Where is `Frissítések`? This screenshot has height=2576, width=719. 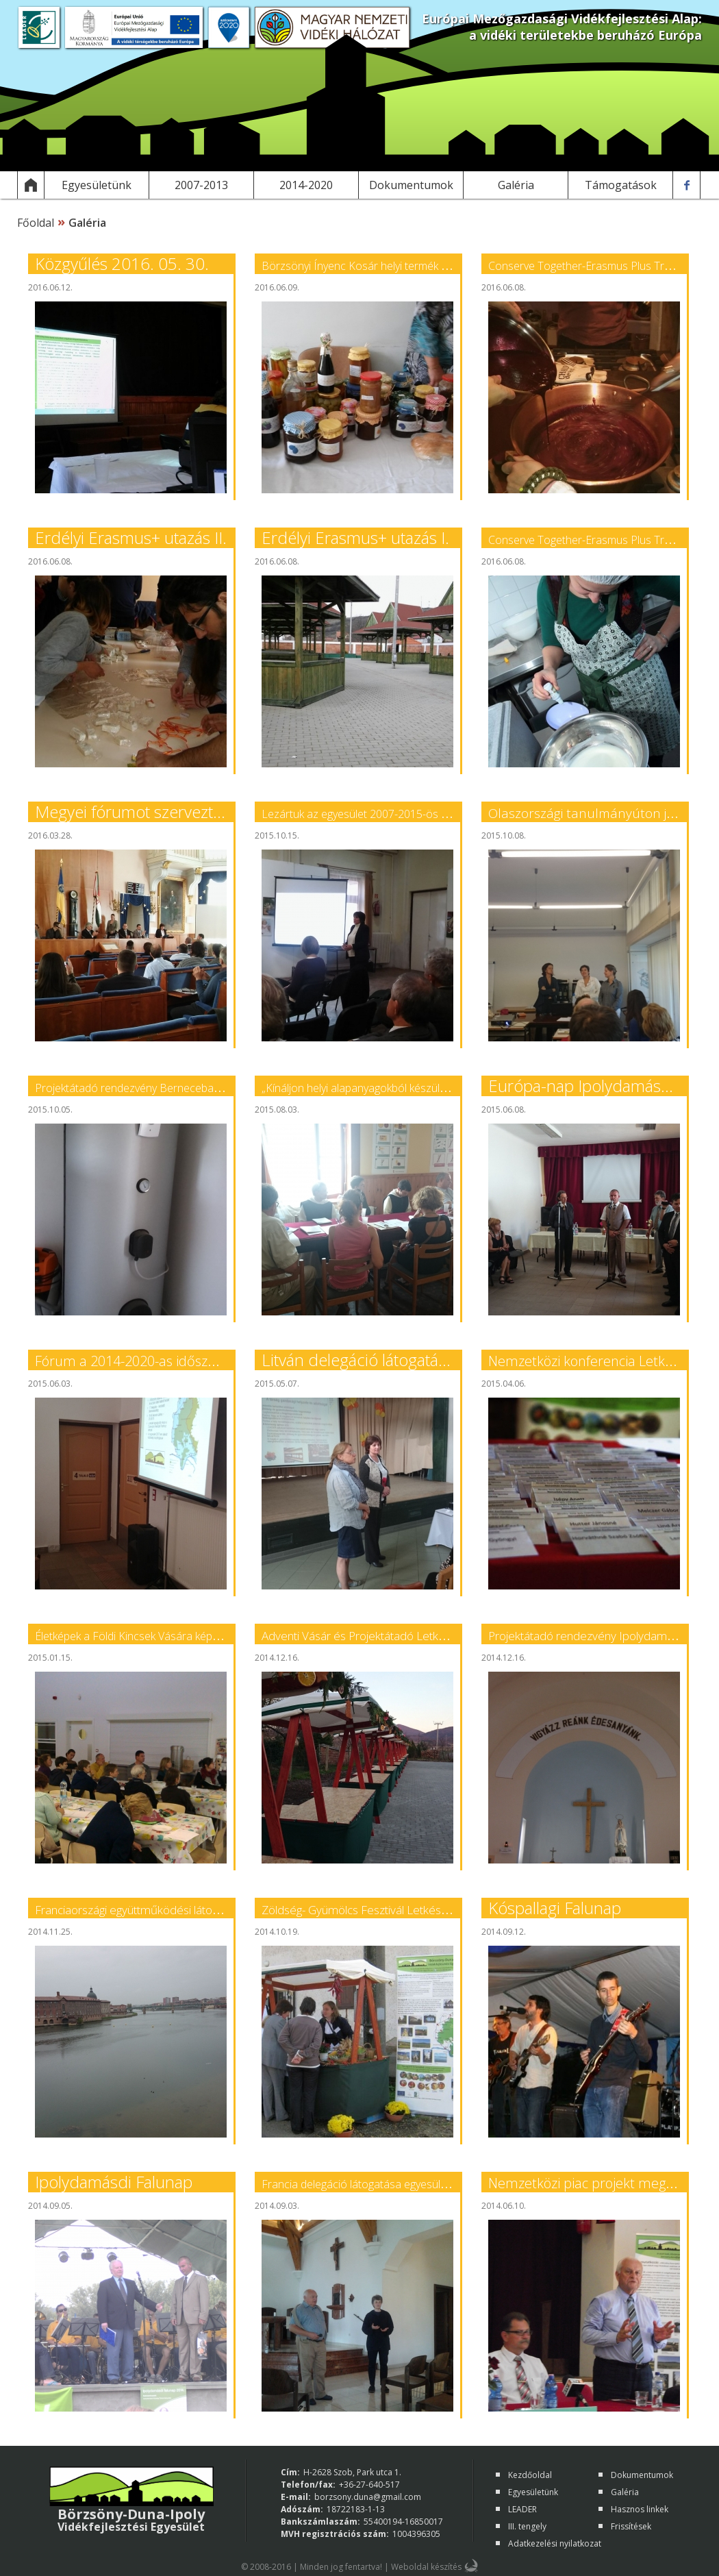
Frissítések is located at coordinates (631, 2526).